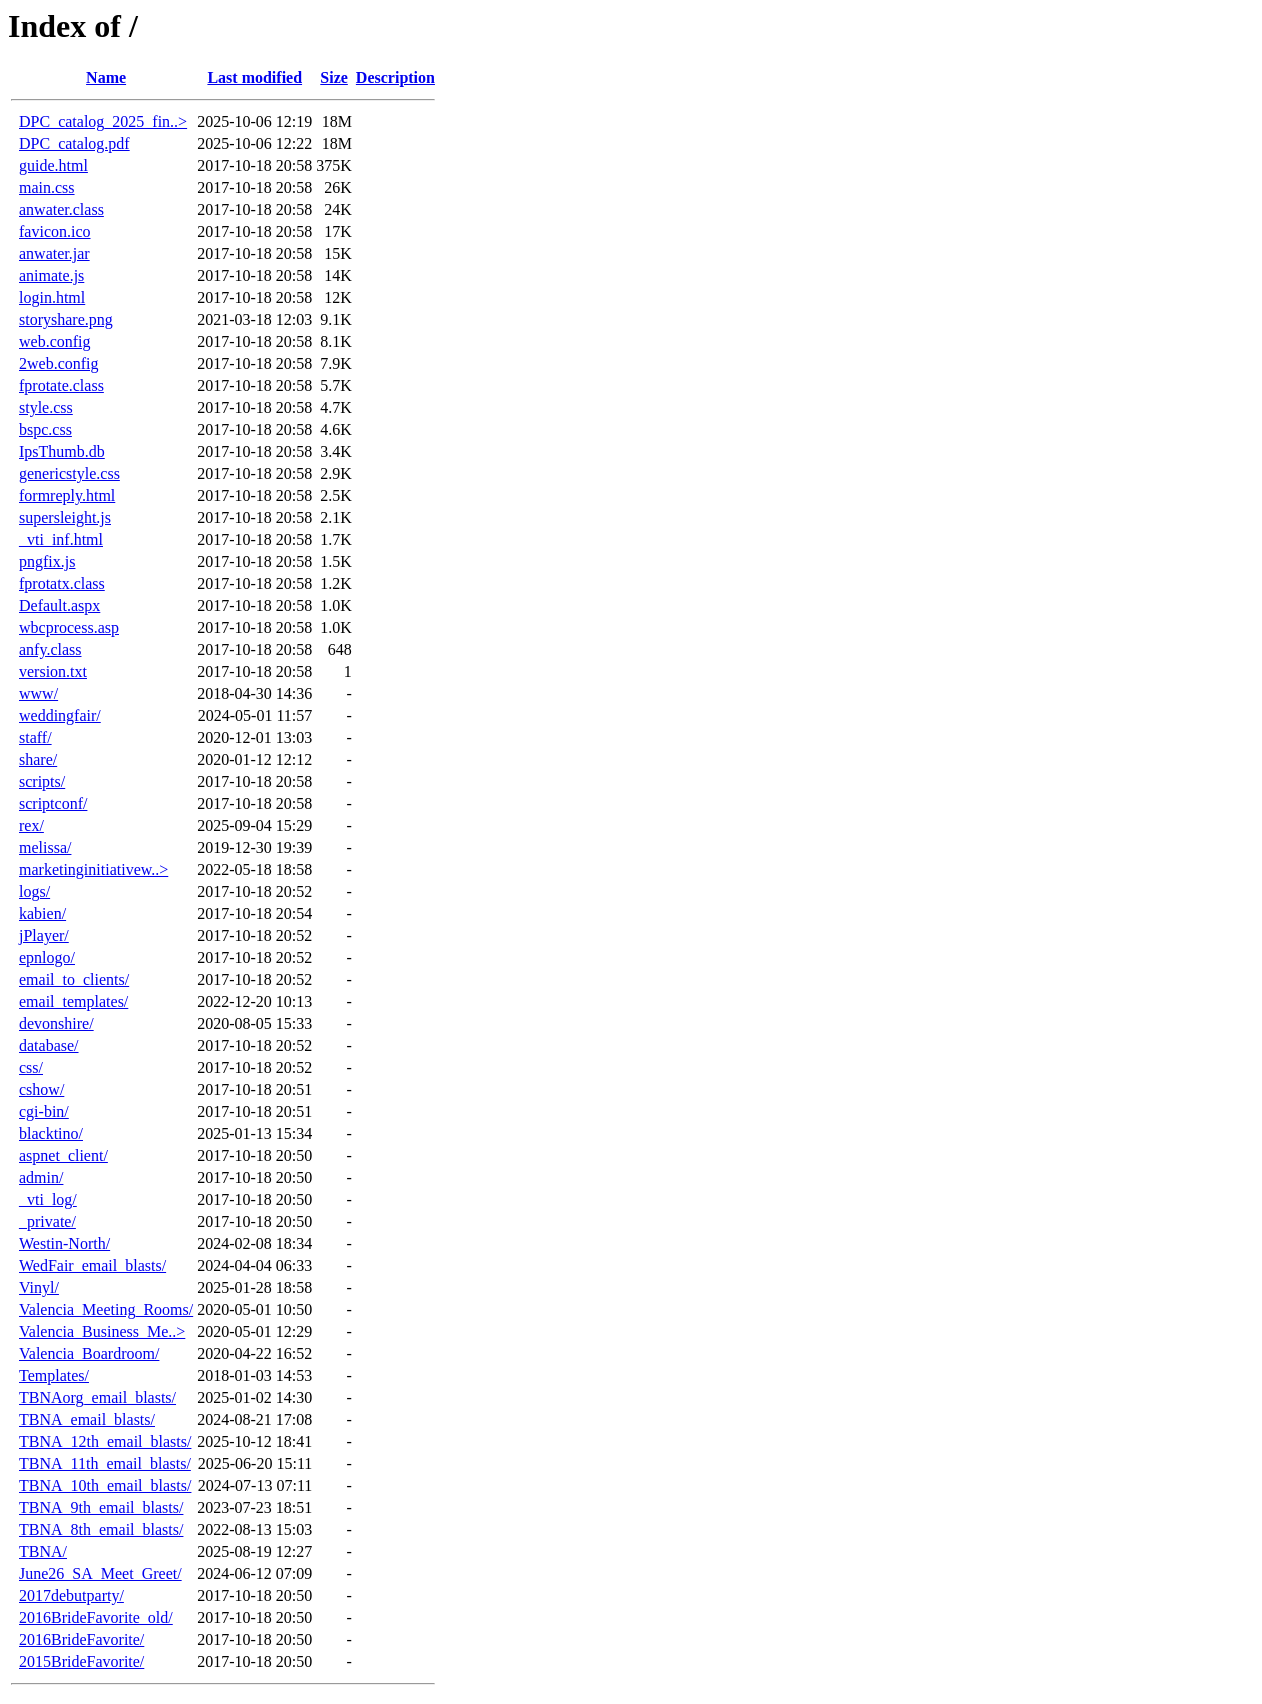 Image resolution: width=1262 pixels, height=1704 pixels. What do you see at coordinates (96, 1617) in the screenshot?
I see `2016BrideFavorite_old/` at bounding box center [96, 1617].